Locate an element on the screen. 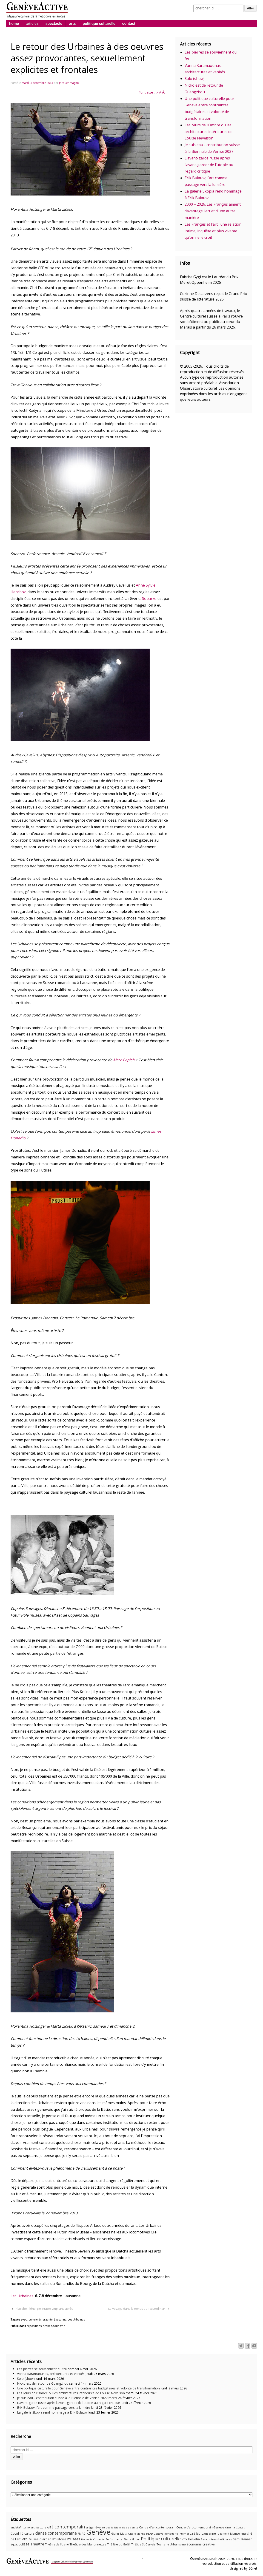 This screenshot has height=2576, width=263. Je suis eau – contribution suisse à la Biennale de Venise 2027 is located at coordinates (62, 2398).